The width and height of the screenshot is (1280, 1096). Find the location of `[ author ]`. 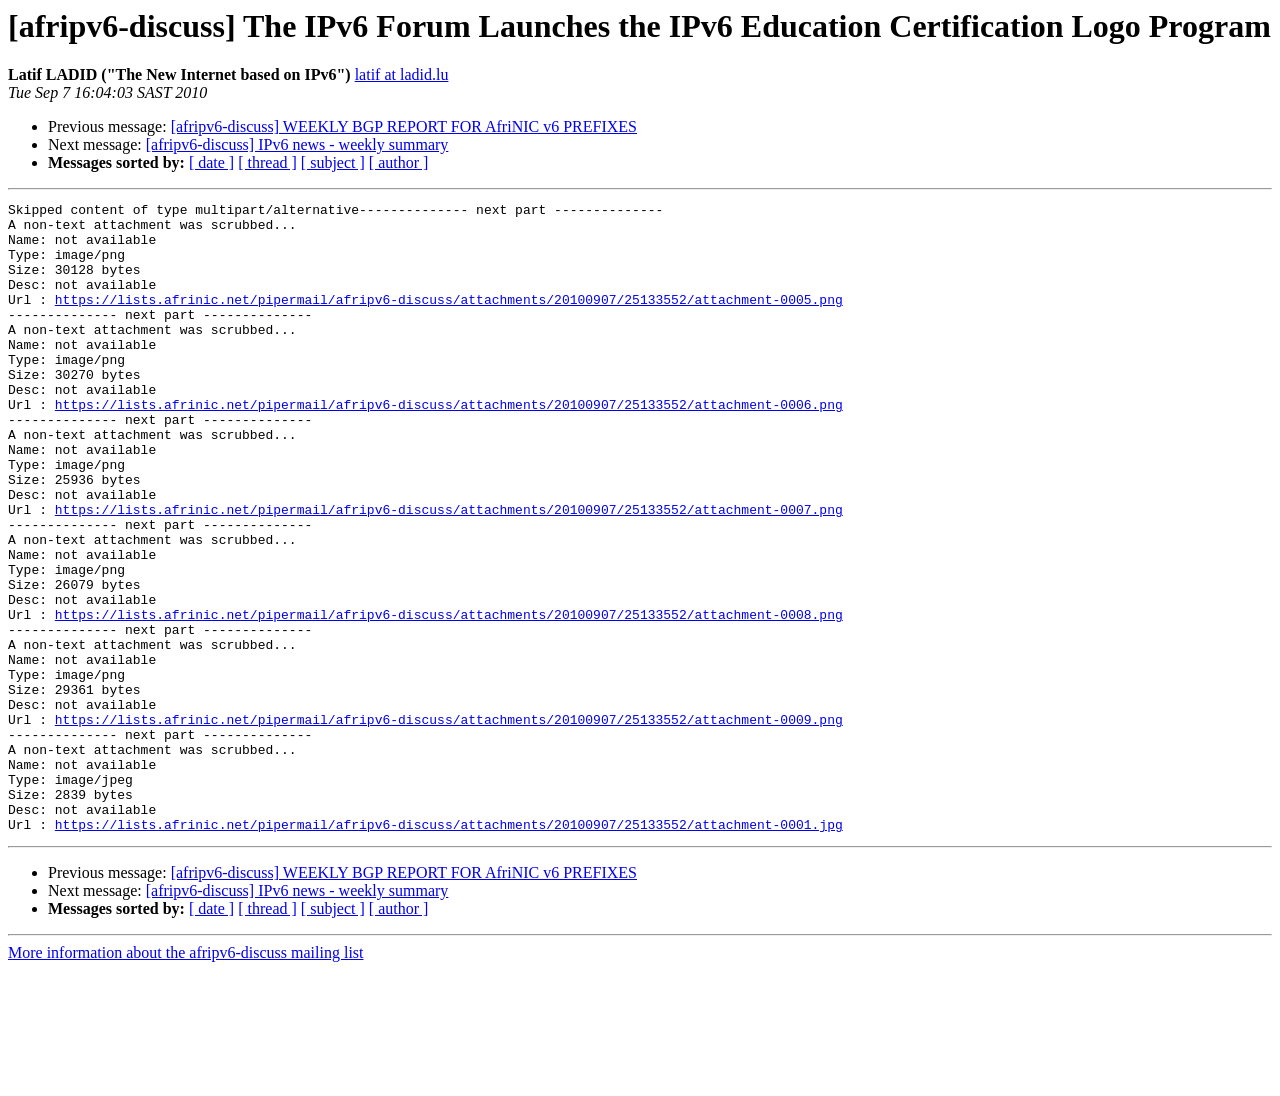

[ author ] is located at coordinates (399, 162).